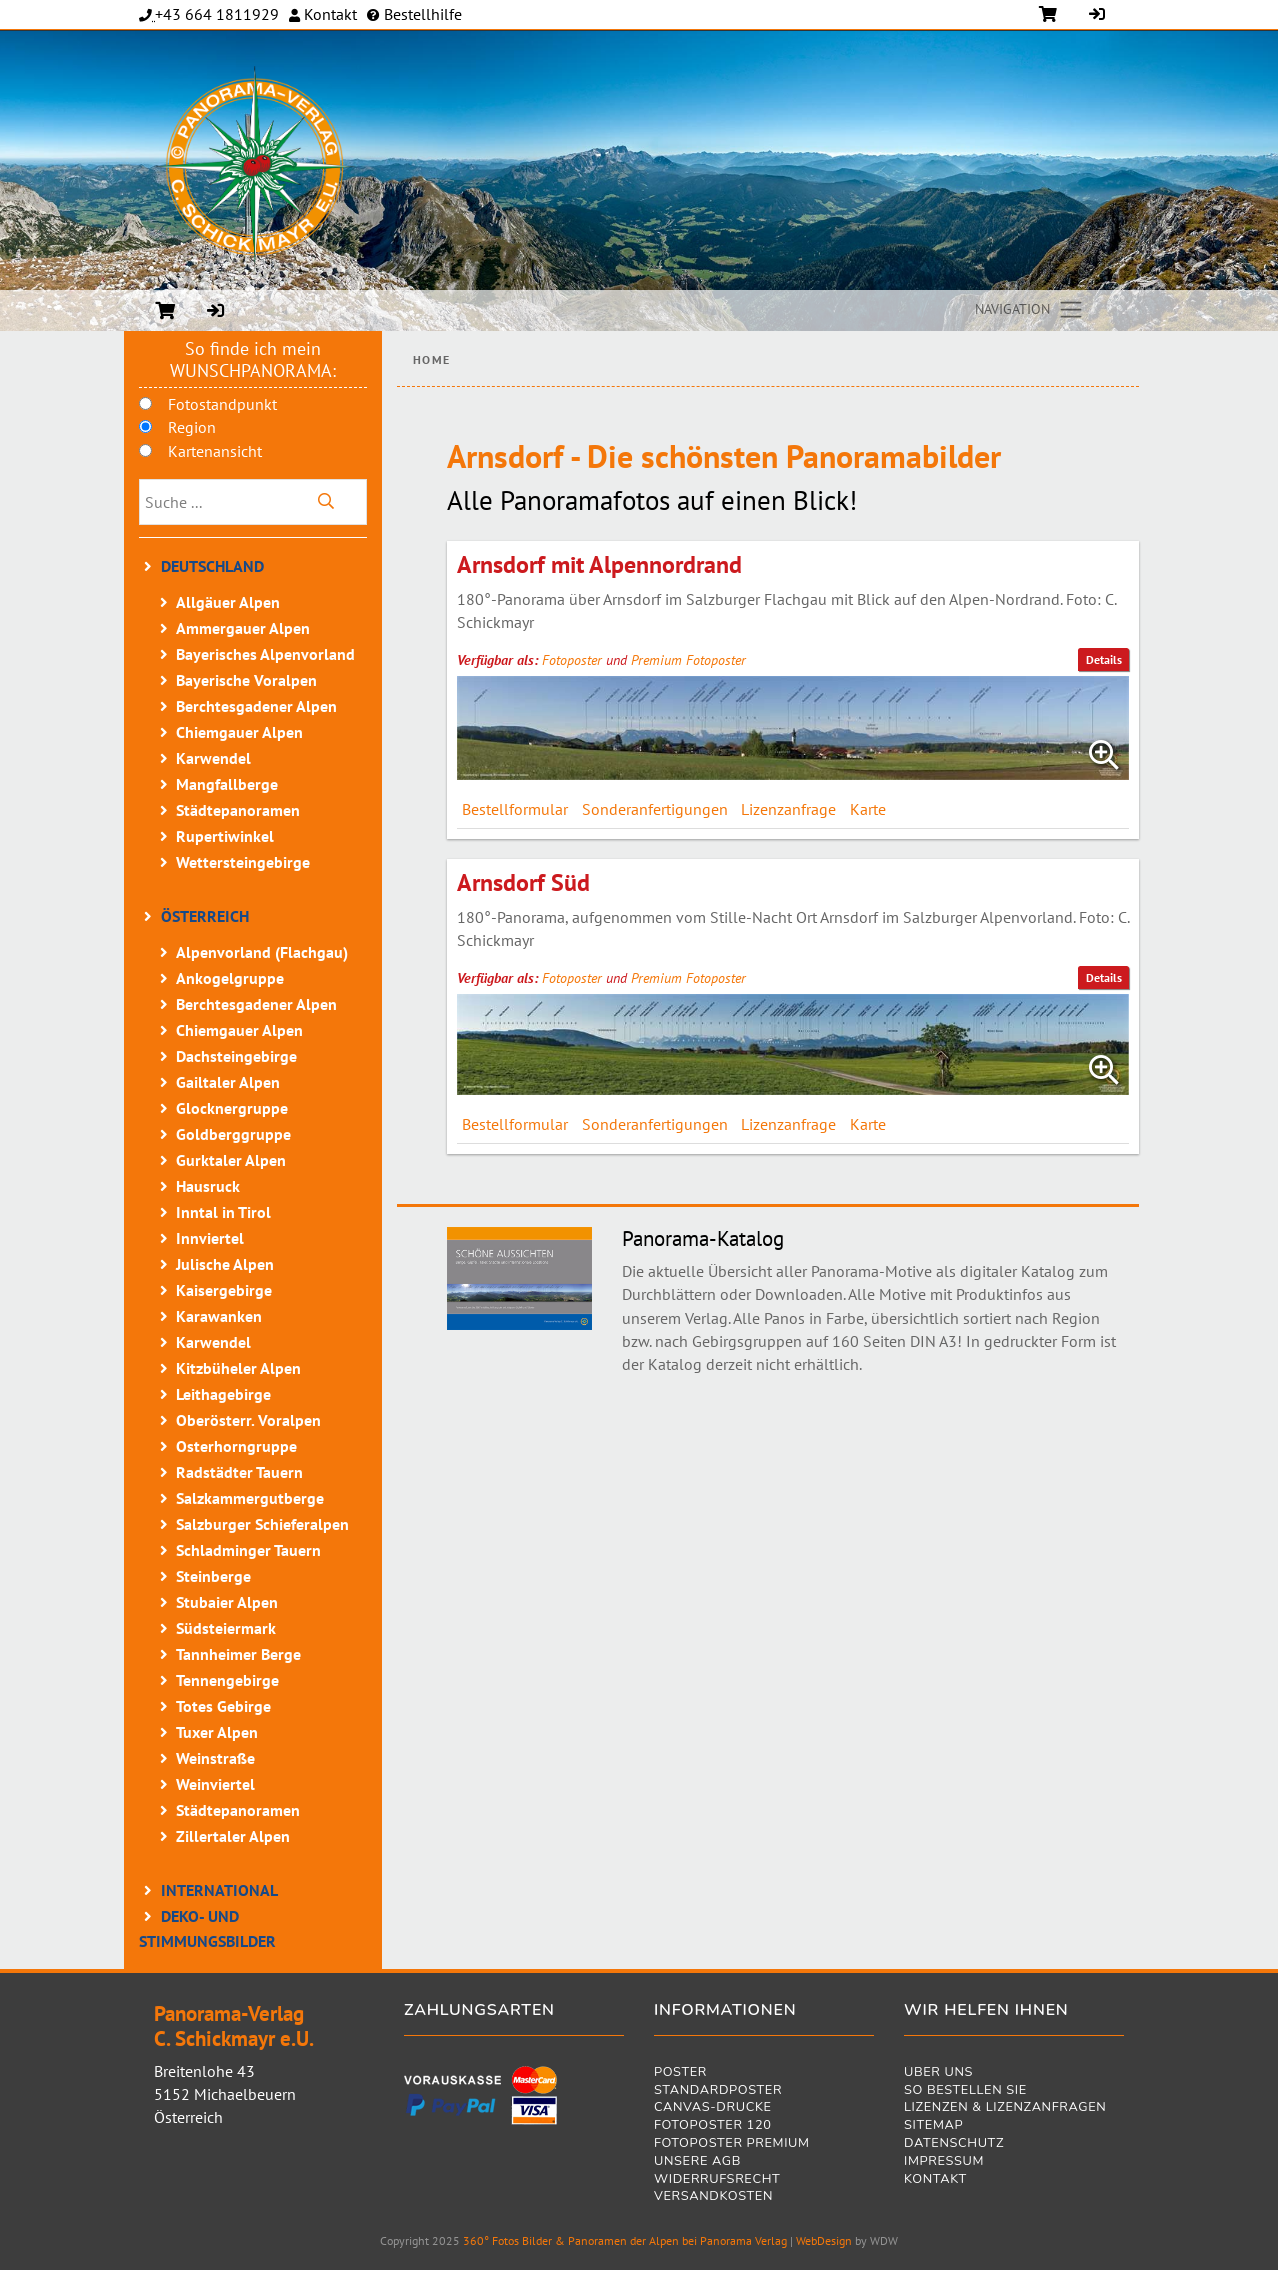 The height and width of the screenshot is (2270, 1278). I want to click on Standardposter, so click(718, 2091).